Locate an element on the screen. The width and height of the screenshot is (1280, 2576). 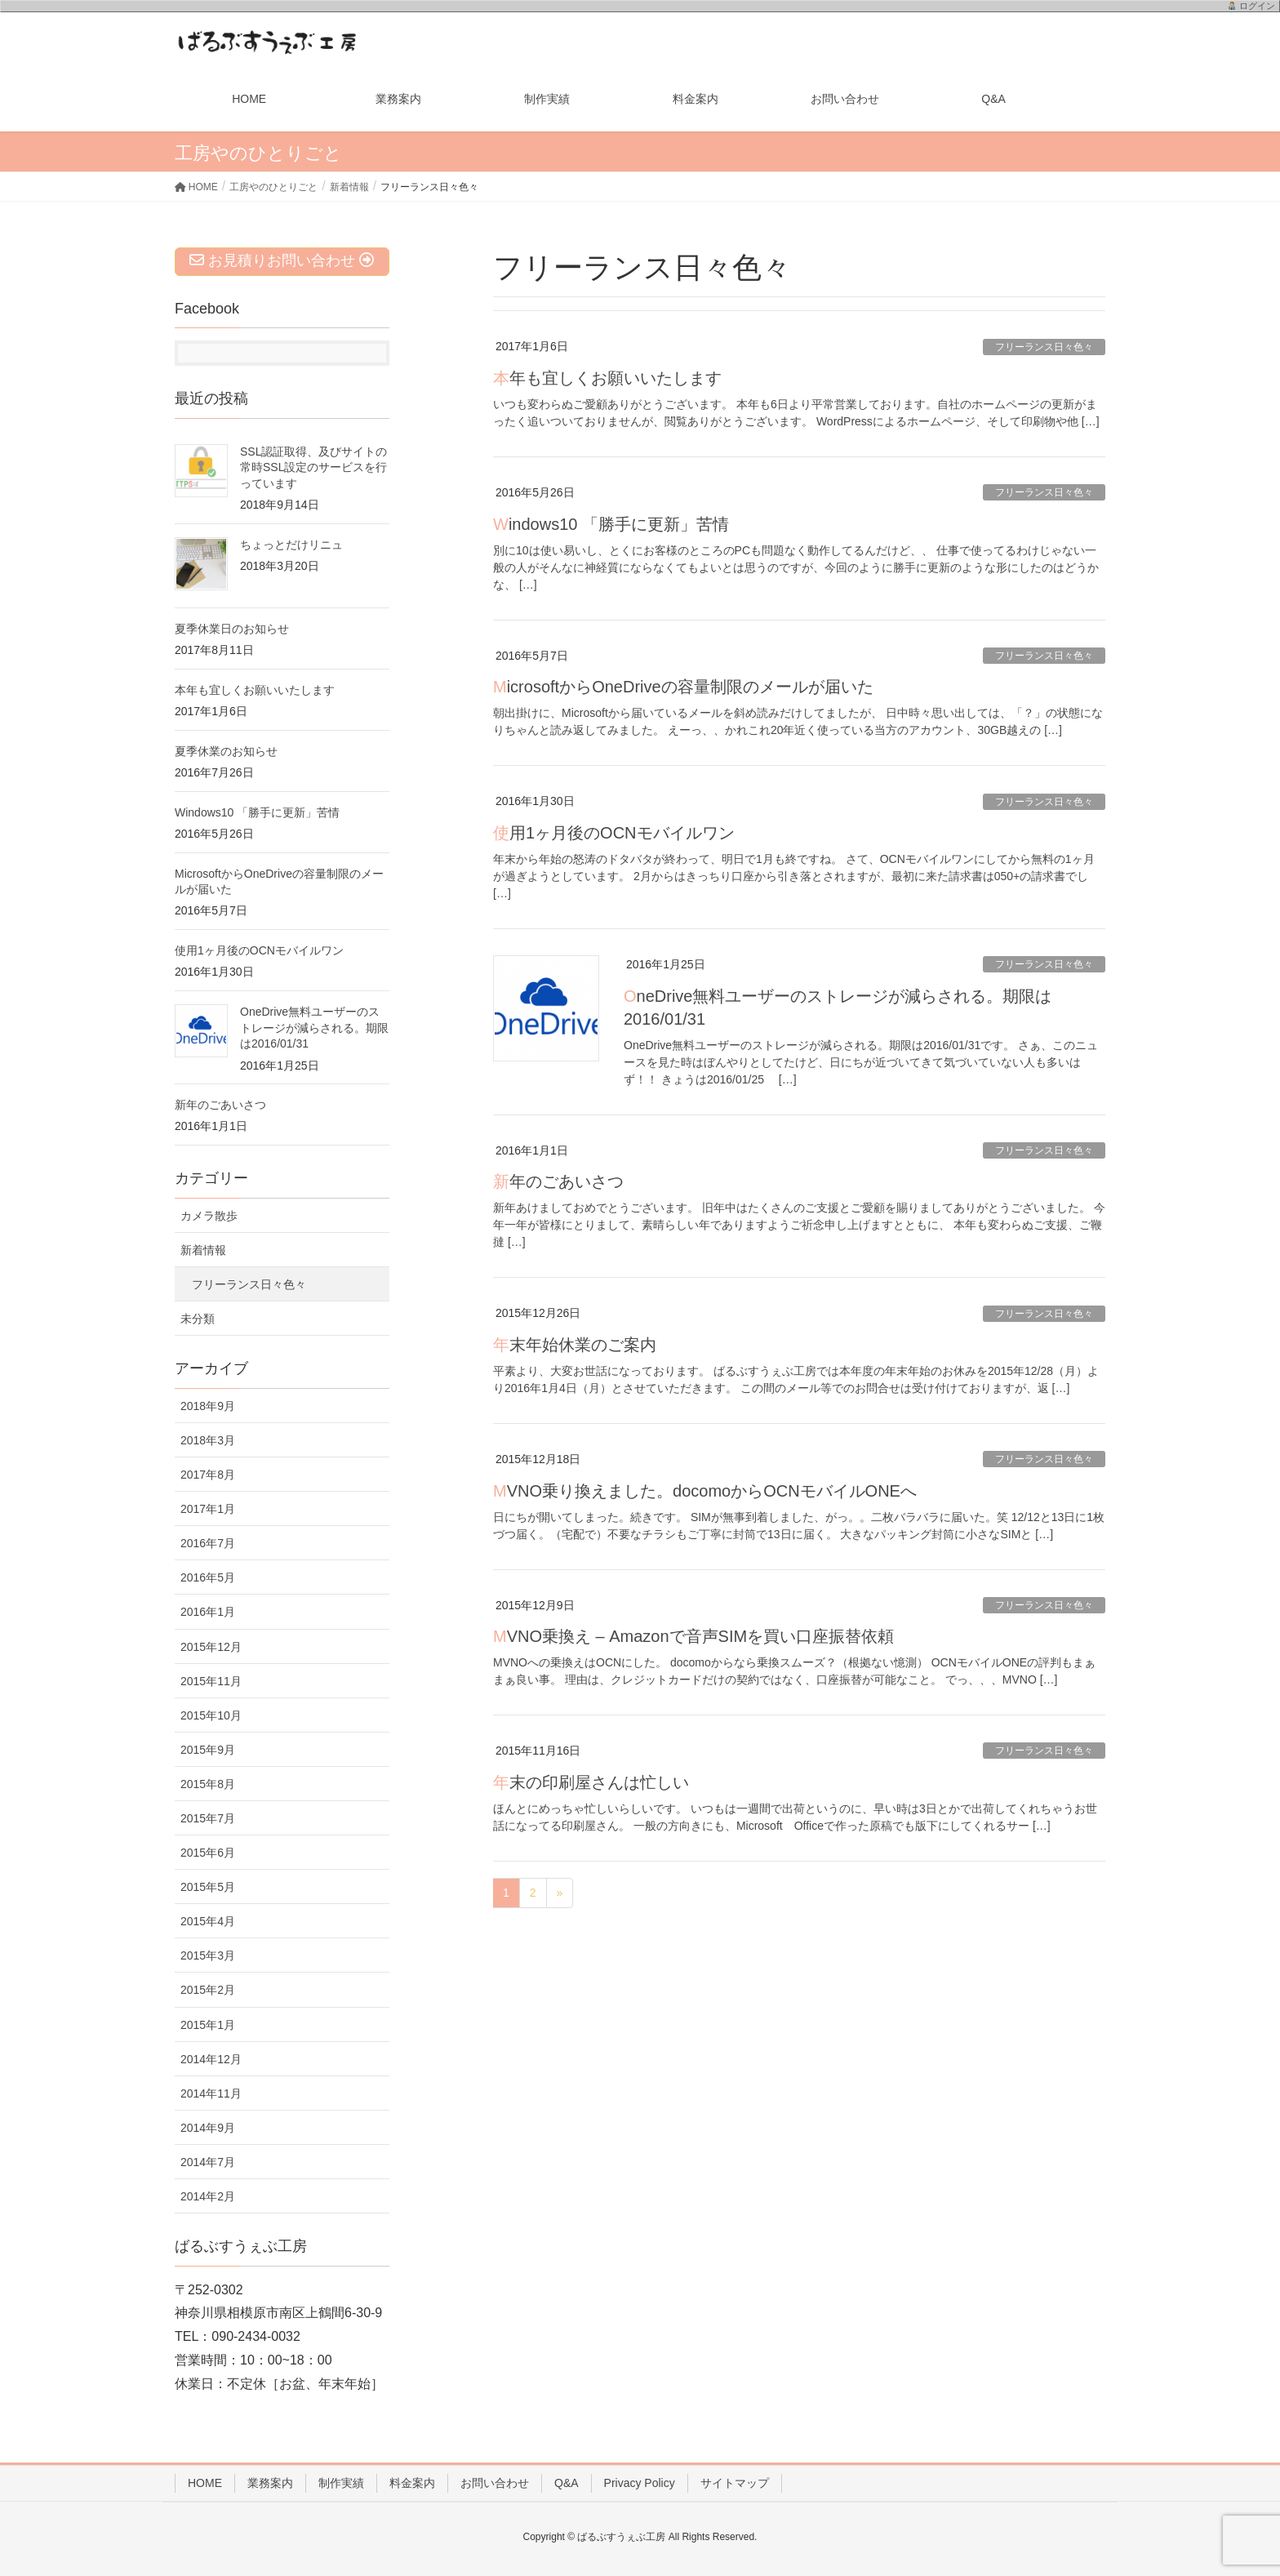
年末の印刷屋さんは忙しい is located at coordinates (591, 1782).